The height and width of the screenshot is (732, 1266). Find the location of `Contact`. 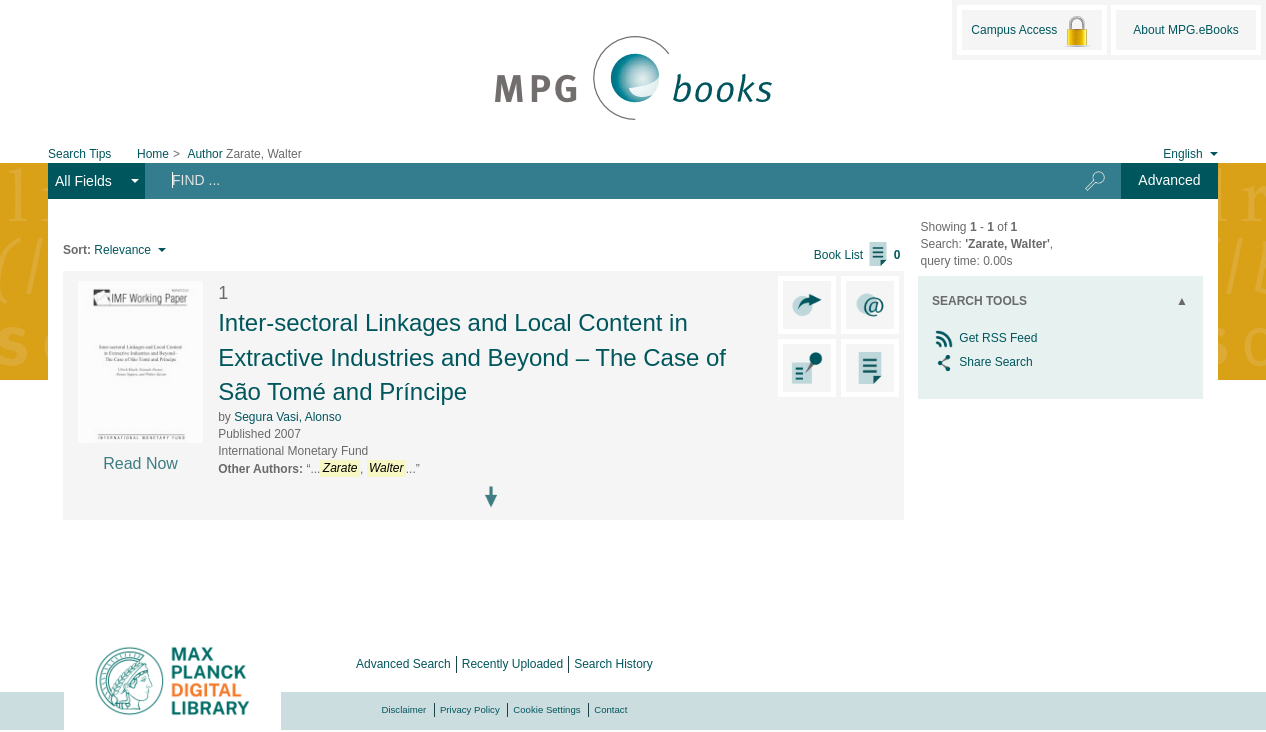

Contact is located at coordinates (610, 709).